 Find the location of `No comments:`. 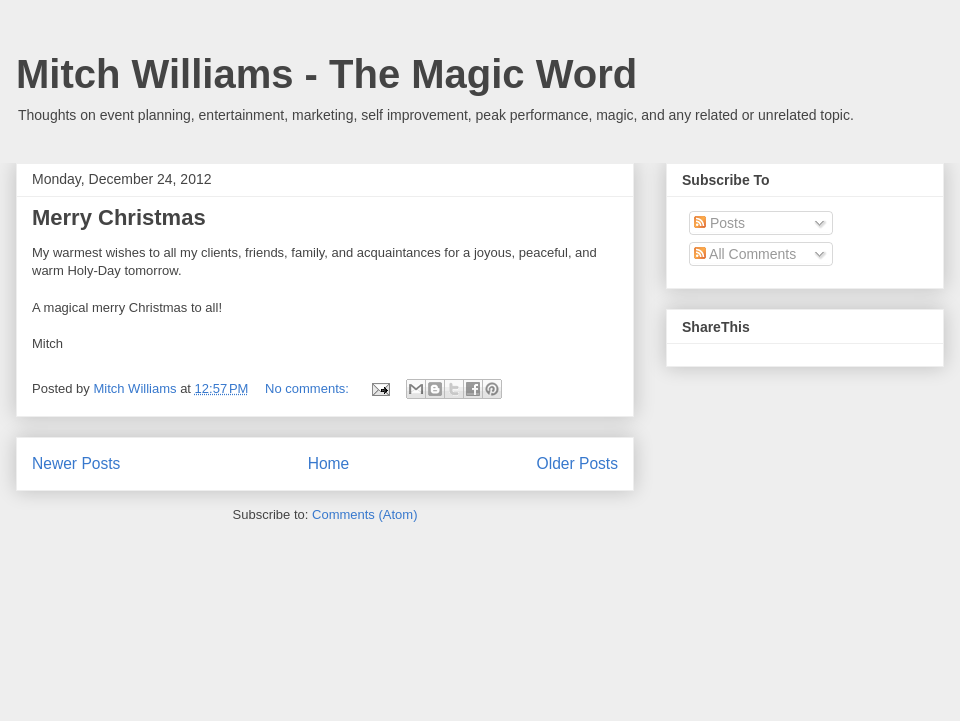

No comments: is located at coordinates (308, 388).